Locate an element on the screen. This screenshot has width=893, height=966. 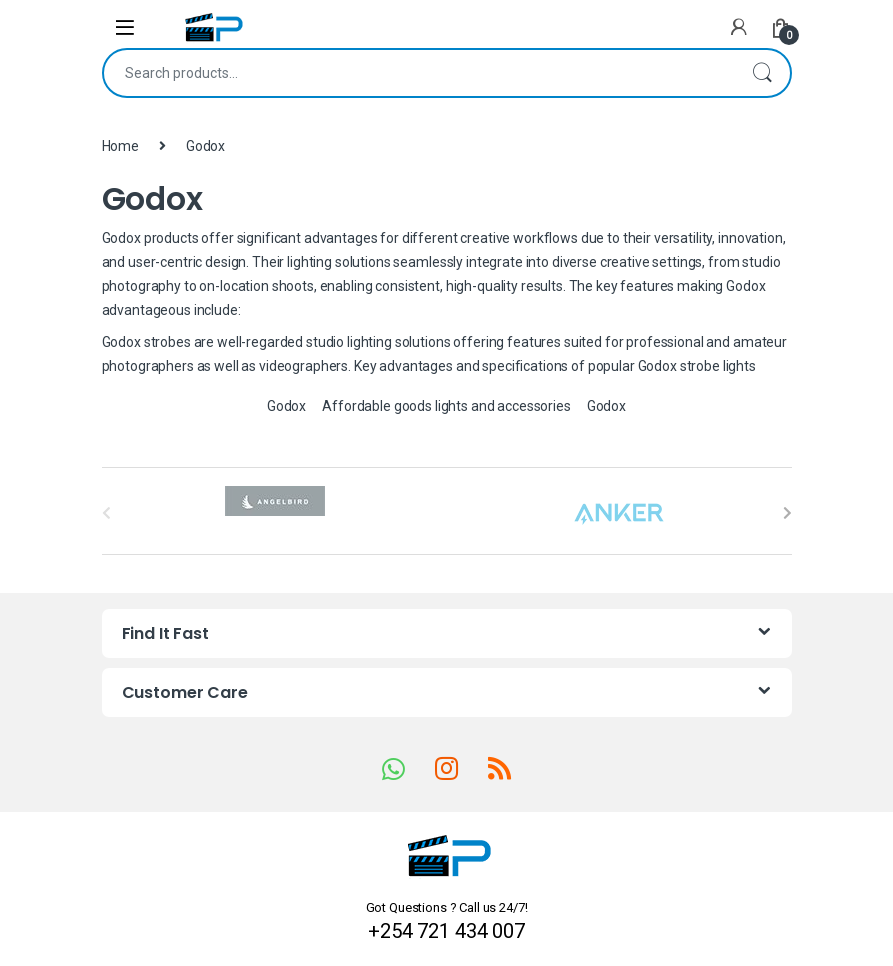
Godox is located at coordinates (286, 406).